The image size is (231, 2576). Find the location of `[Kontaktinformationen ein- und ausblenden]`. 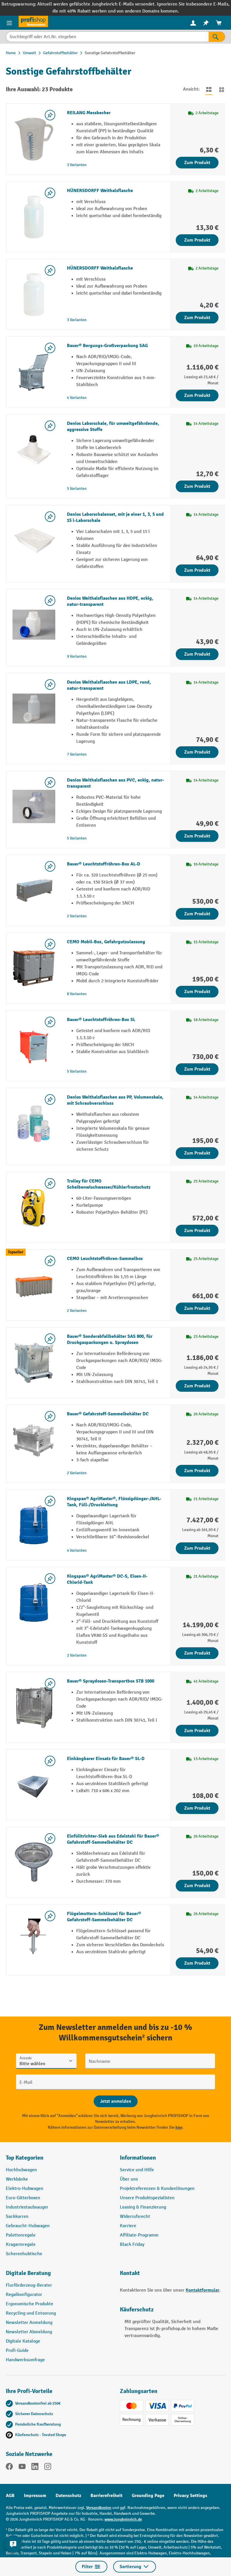

[Kontaktinformationen ein- und ausblenden] is located at coordinates (13, 2544).